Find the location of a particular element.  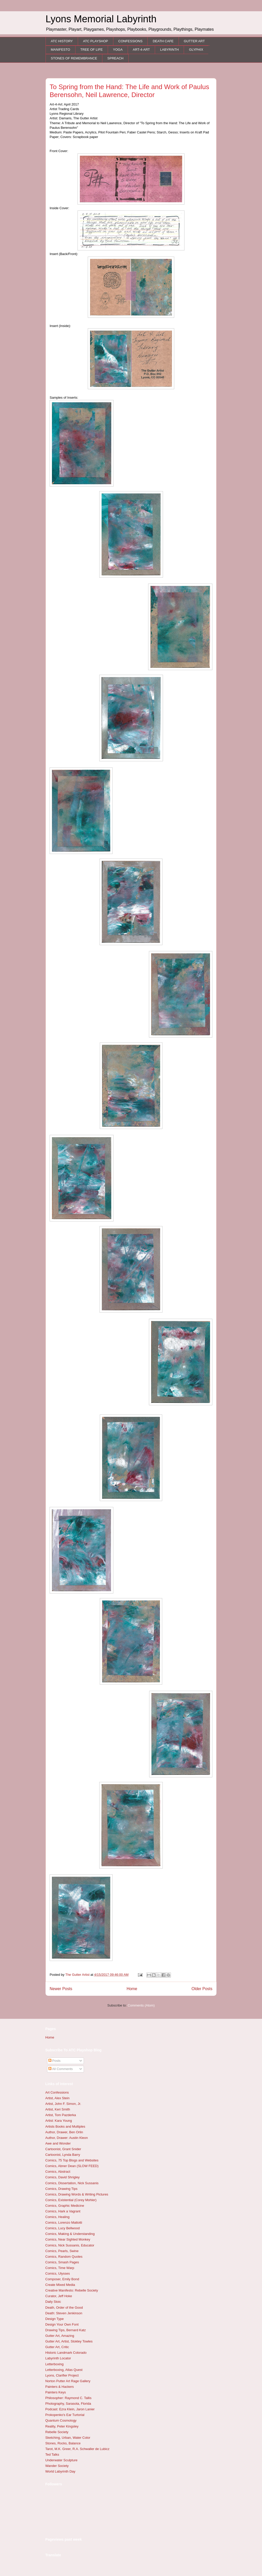

Curator, Jeff Hoke is located at coordinates (58, 2296).